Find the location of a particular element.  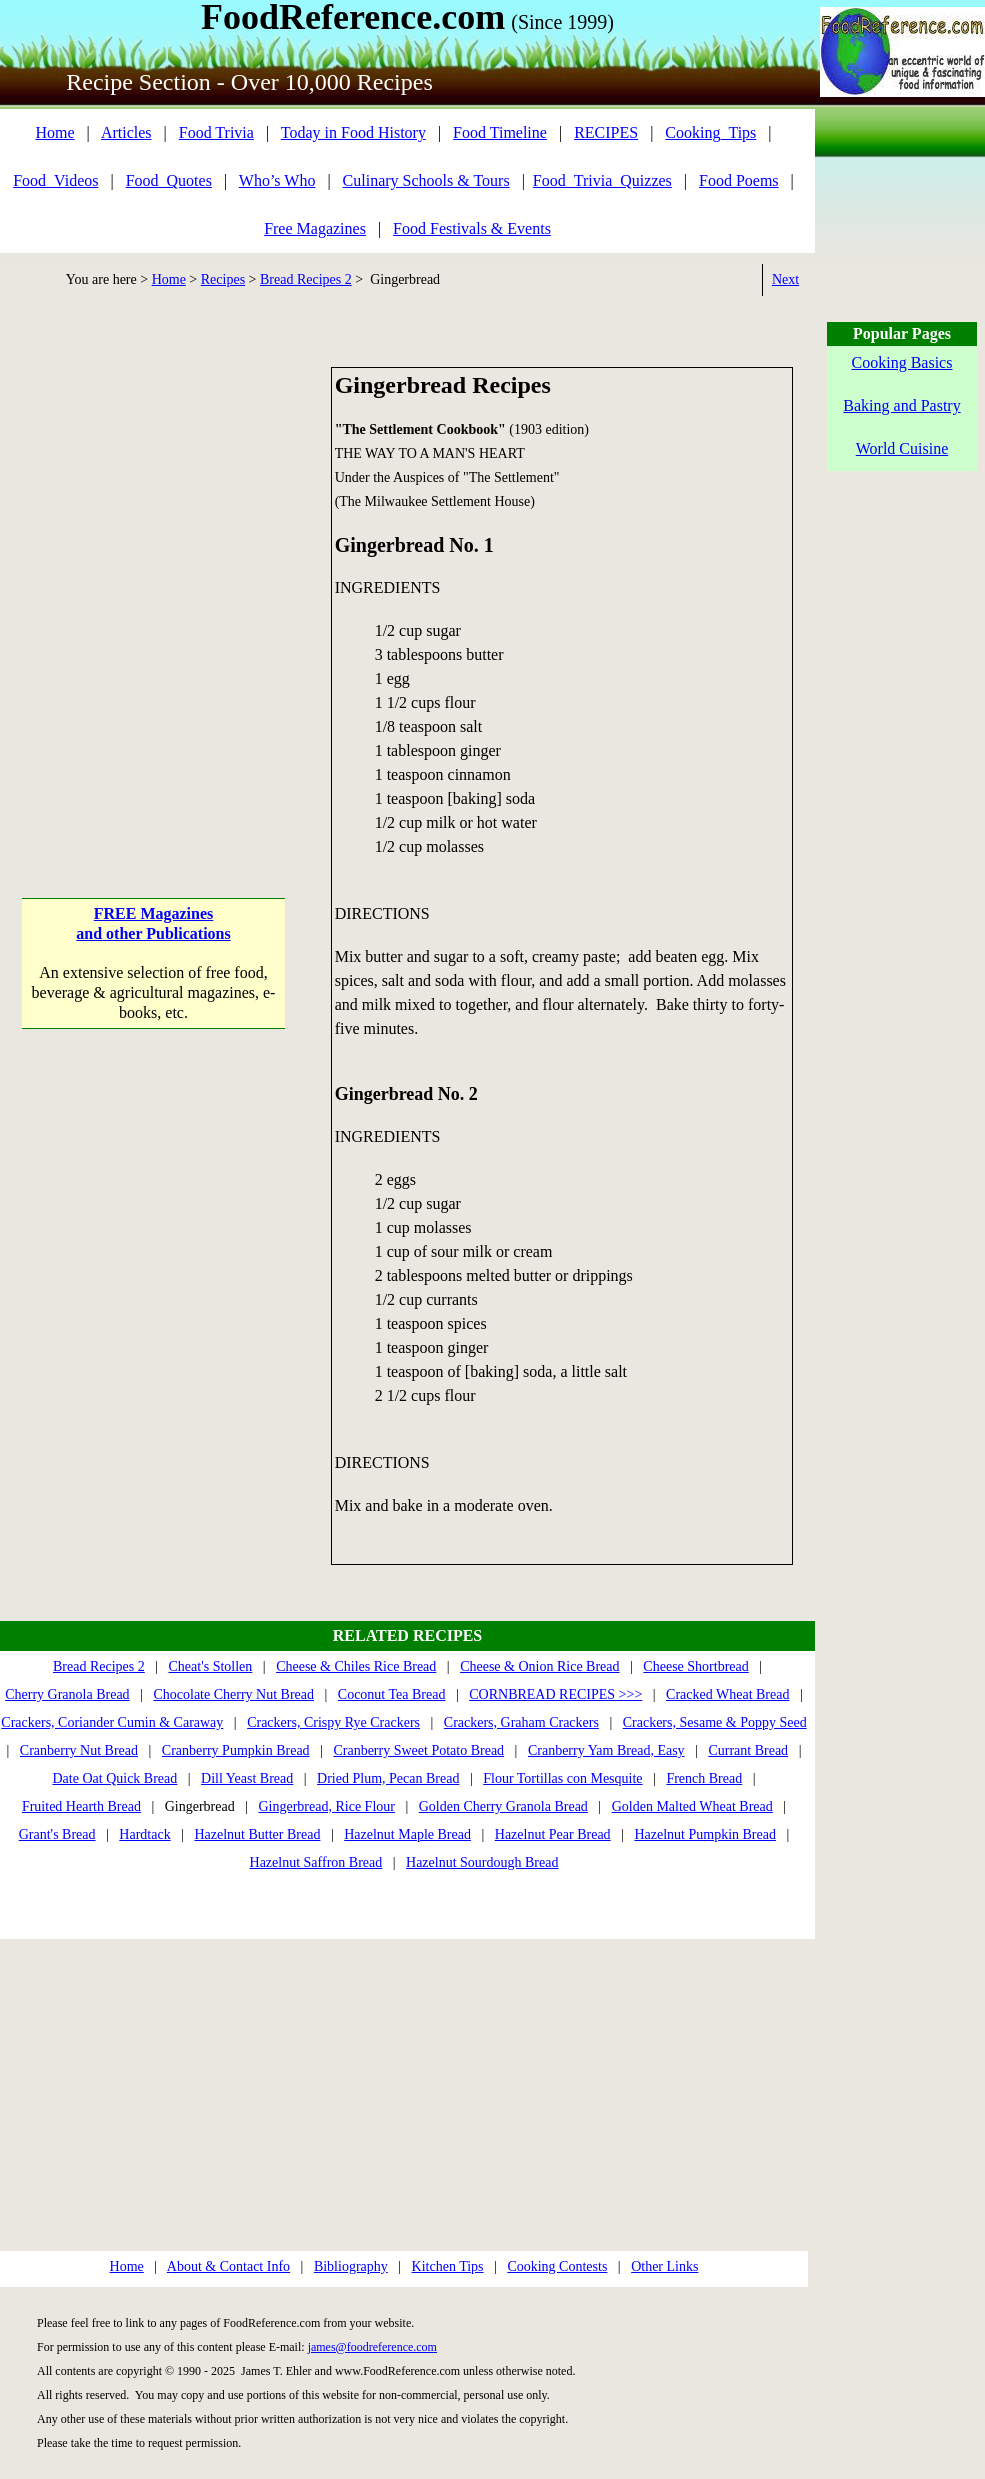

Hazelnut Pear Bread is located at coordinates (553, 1834).